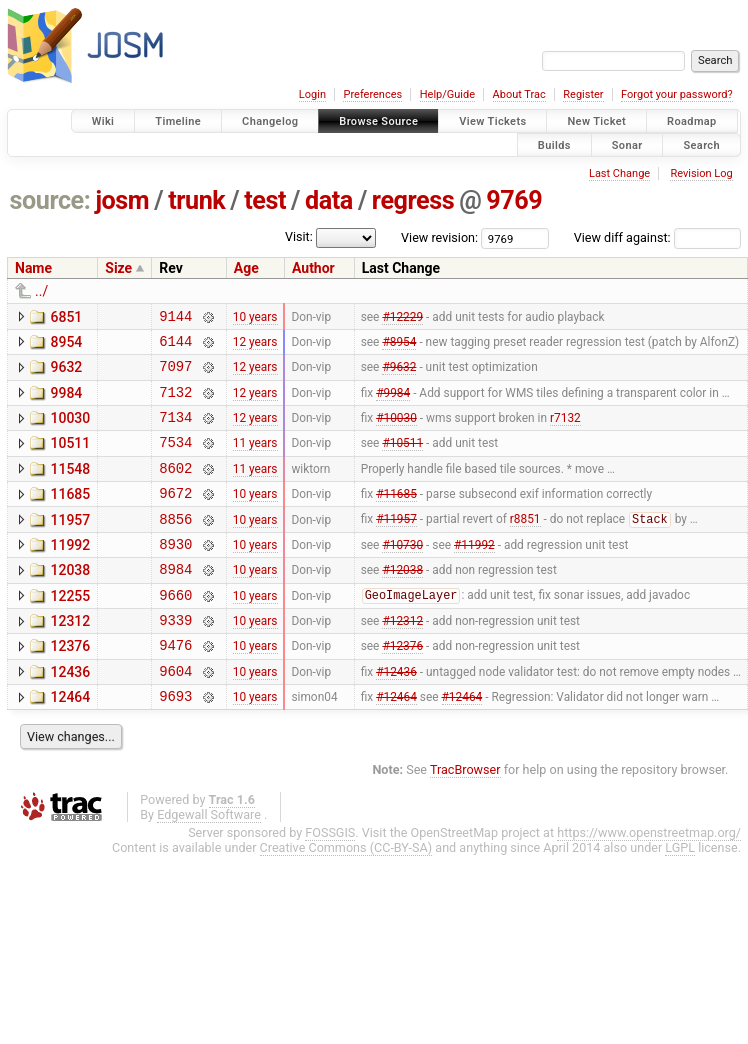 The width and height of the screenshot is (748, 1044). What do you see at coordinates (525, 546) in the screenshot?
I see `r8851` at bounding box center [525, 546].